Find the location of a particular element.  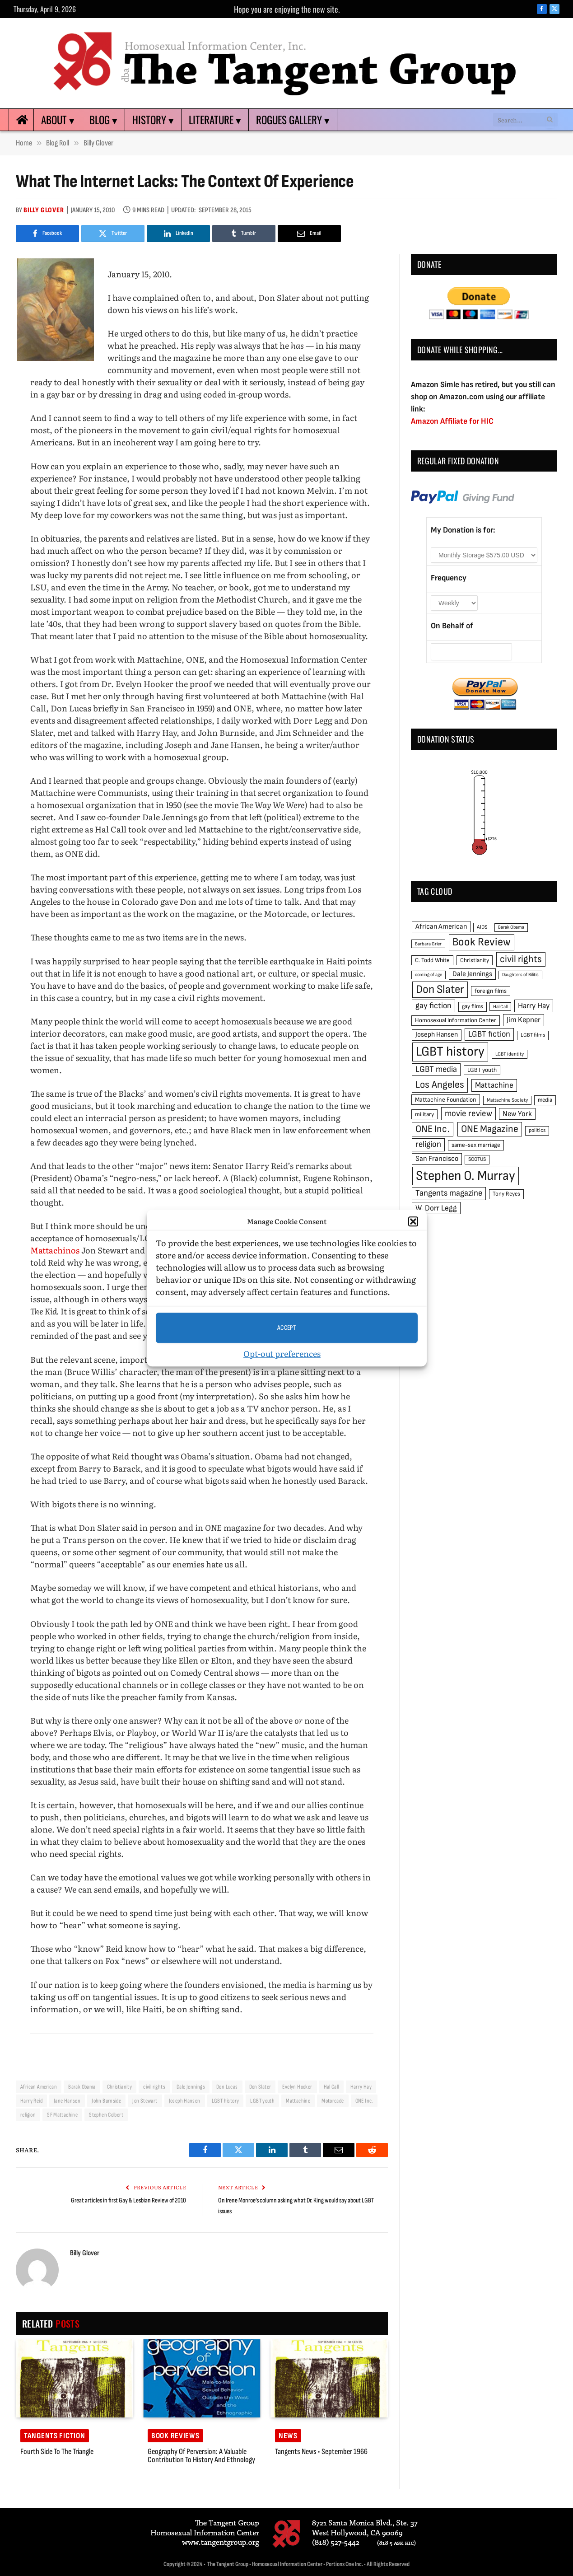

politics [politics (45 items)] is located at coordinates (537, 1130).